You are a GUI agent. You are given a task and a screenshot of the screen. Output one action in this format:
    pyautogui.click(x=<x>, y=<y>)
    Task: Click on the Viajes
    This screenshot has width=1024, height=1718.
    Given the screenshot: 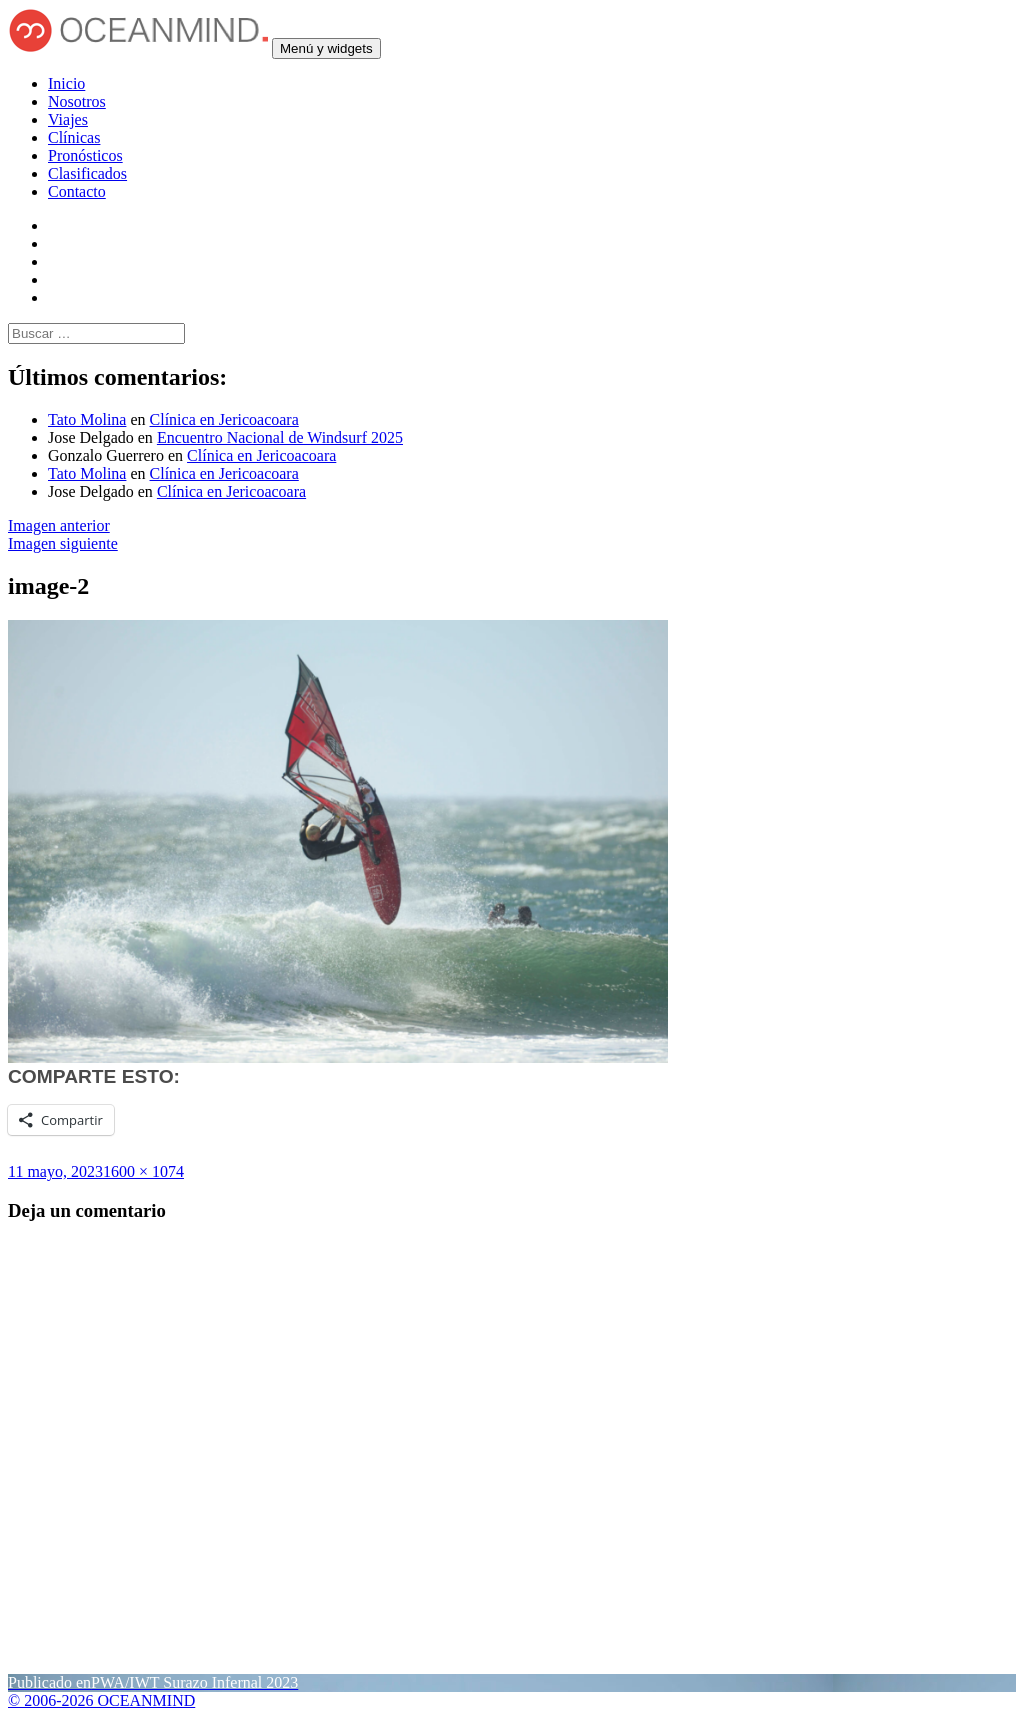 What is the action you would take?
    pyautogui.click(x=68, y=119)
    